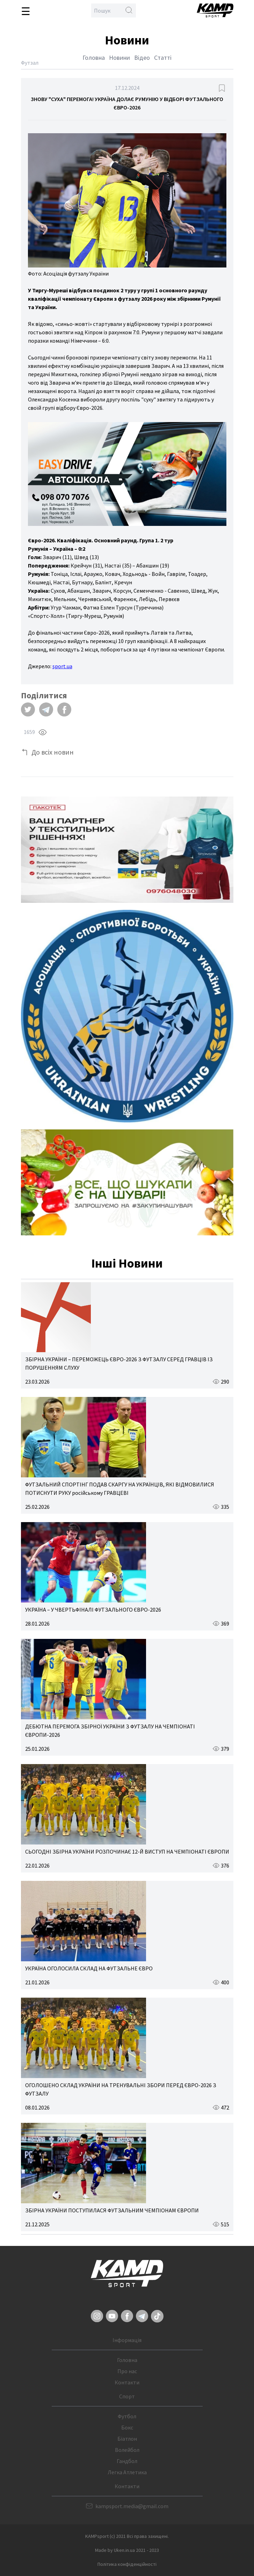  I want to click on kampsport.media@gmail.com, so click(131, 2506).